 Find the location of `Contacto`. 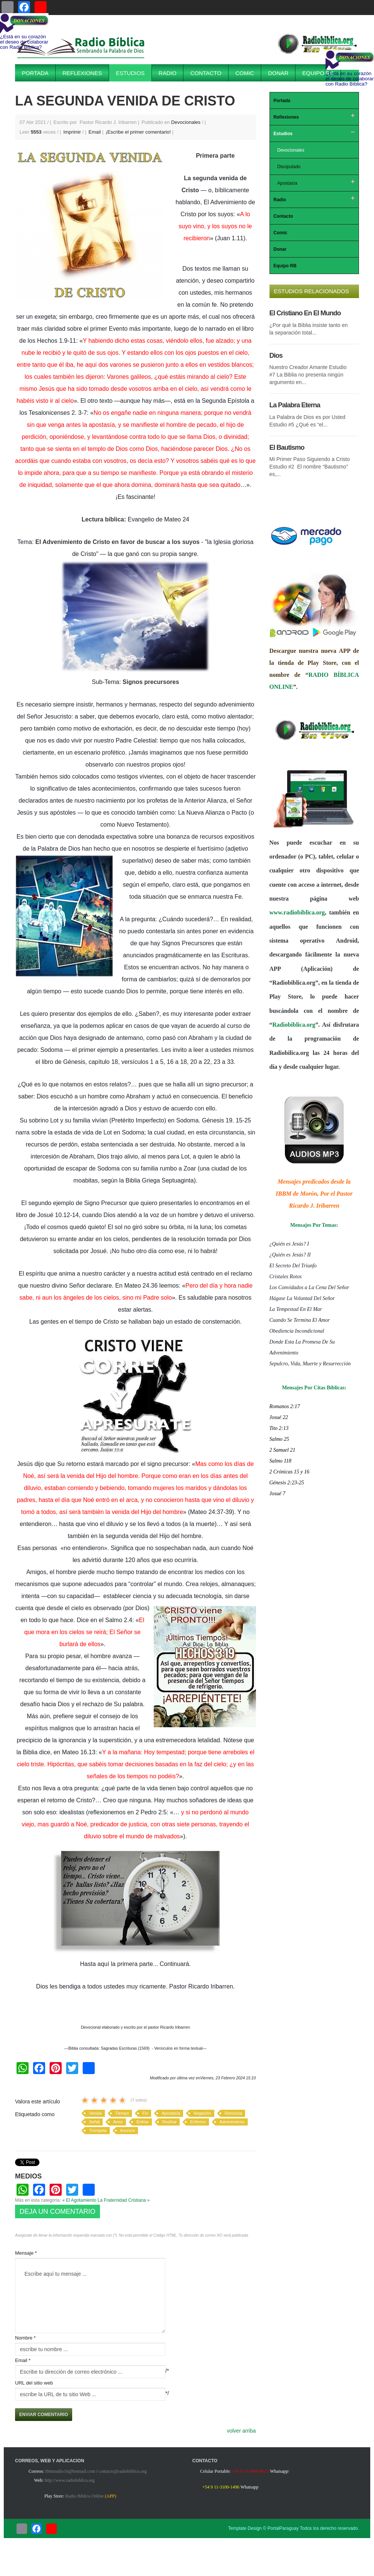

Contacto is located at coordinates (205, 73).